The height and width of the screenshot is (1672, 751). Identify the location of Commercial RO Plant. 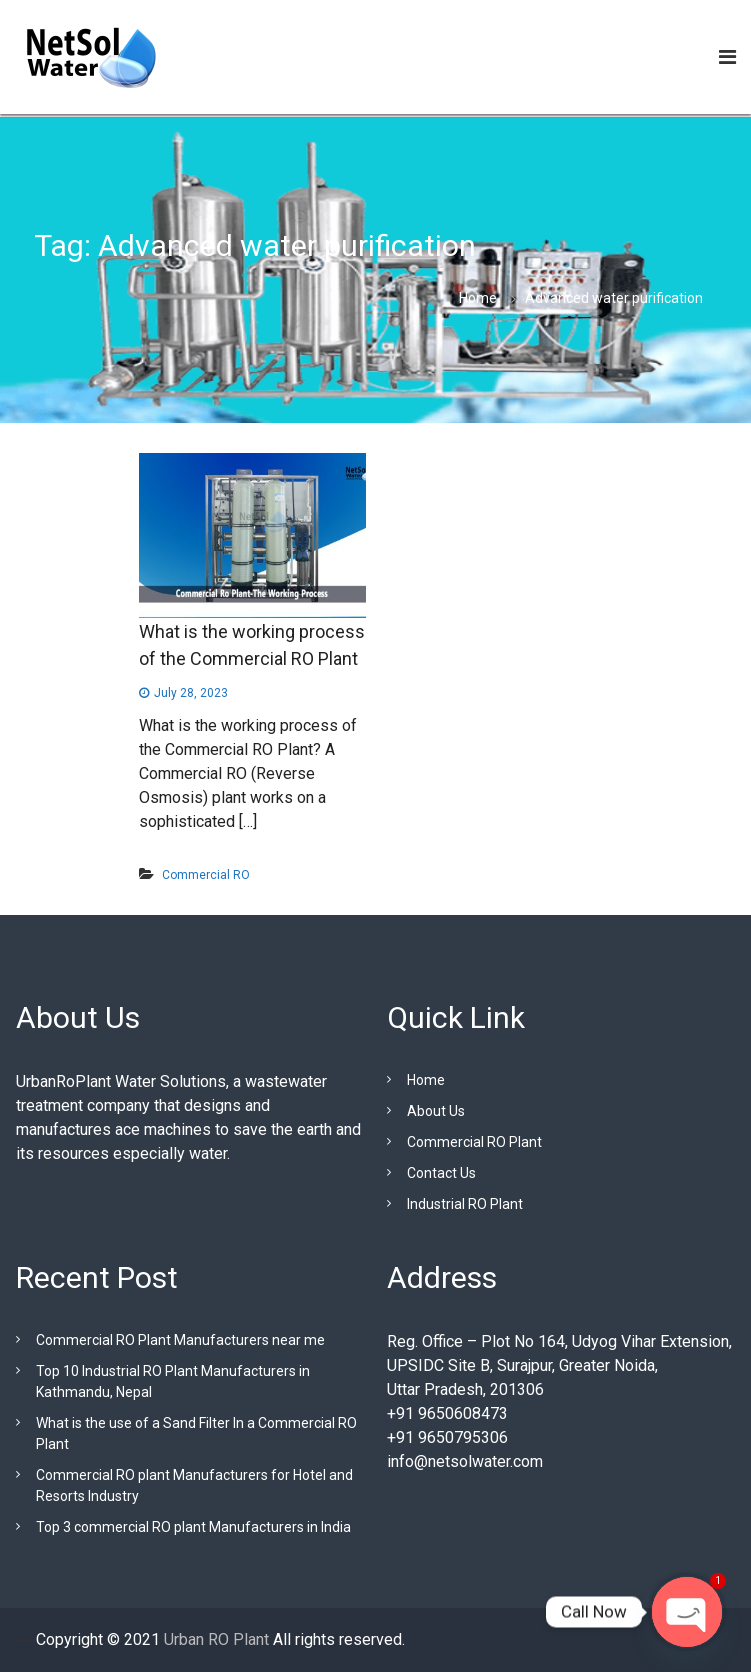
(474, 1142).